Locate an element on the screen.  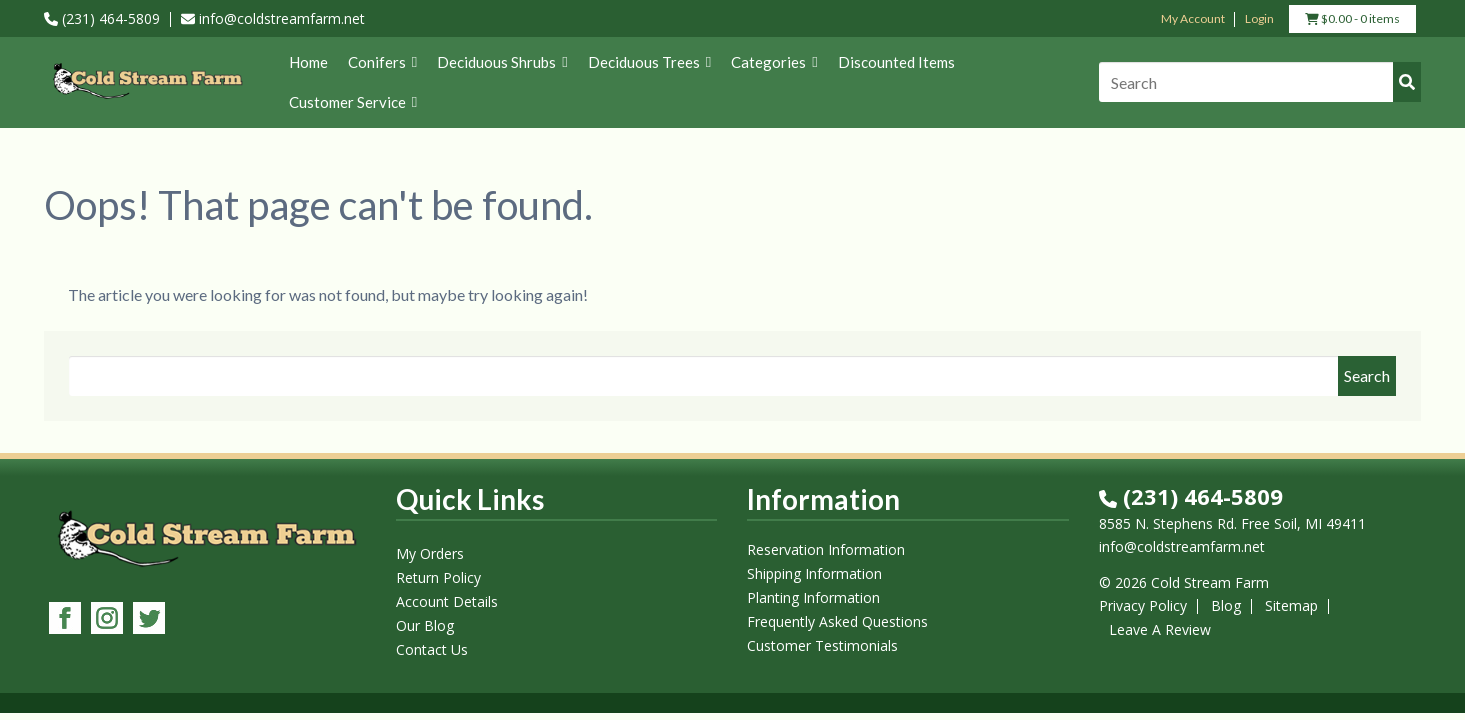
Shipping Information is located at coordinates (814, 573).